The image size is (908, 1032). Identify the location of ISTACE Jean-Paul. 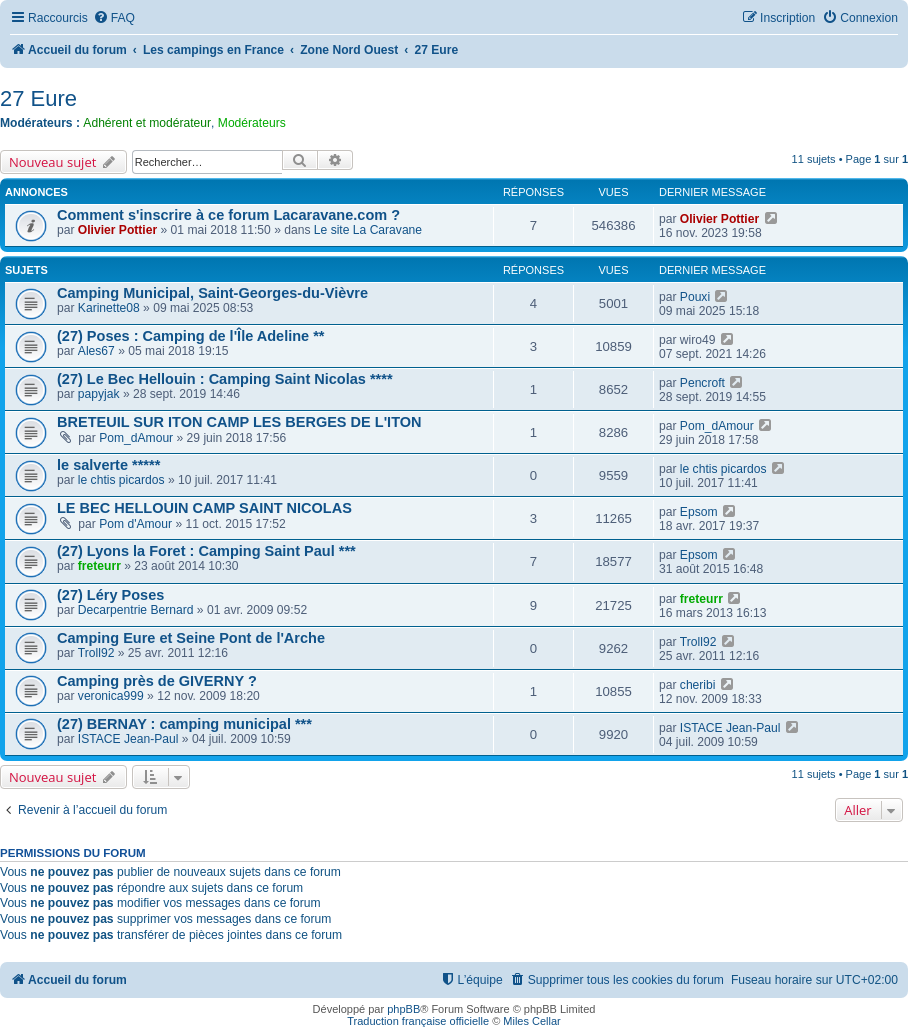
(128, 739).